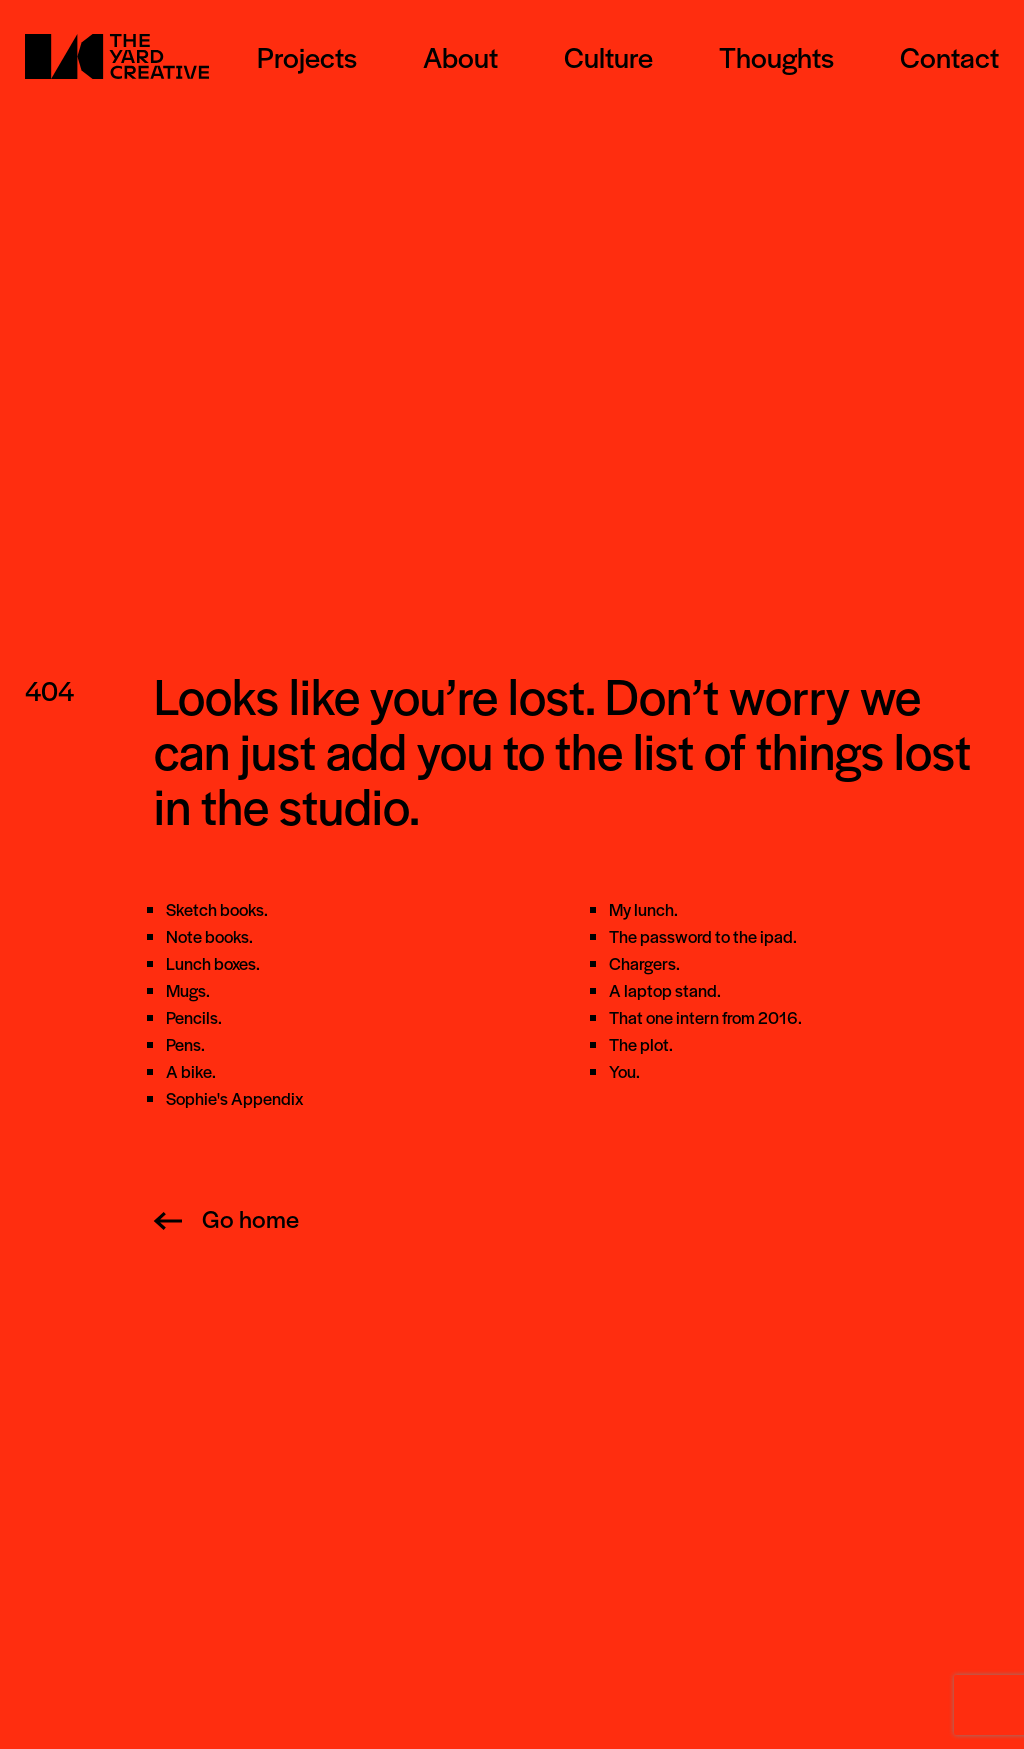 This screenshot has width=1024, height=1749. I want to click on Culture, so click(608, 56).